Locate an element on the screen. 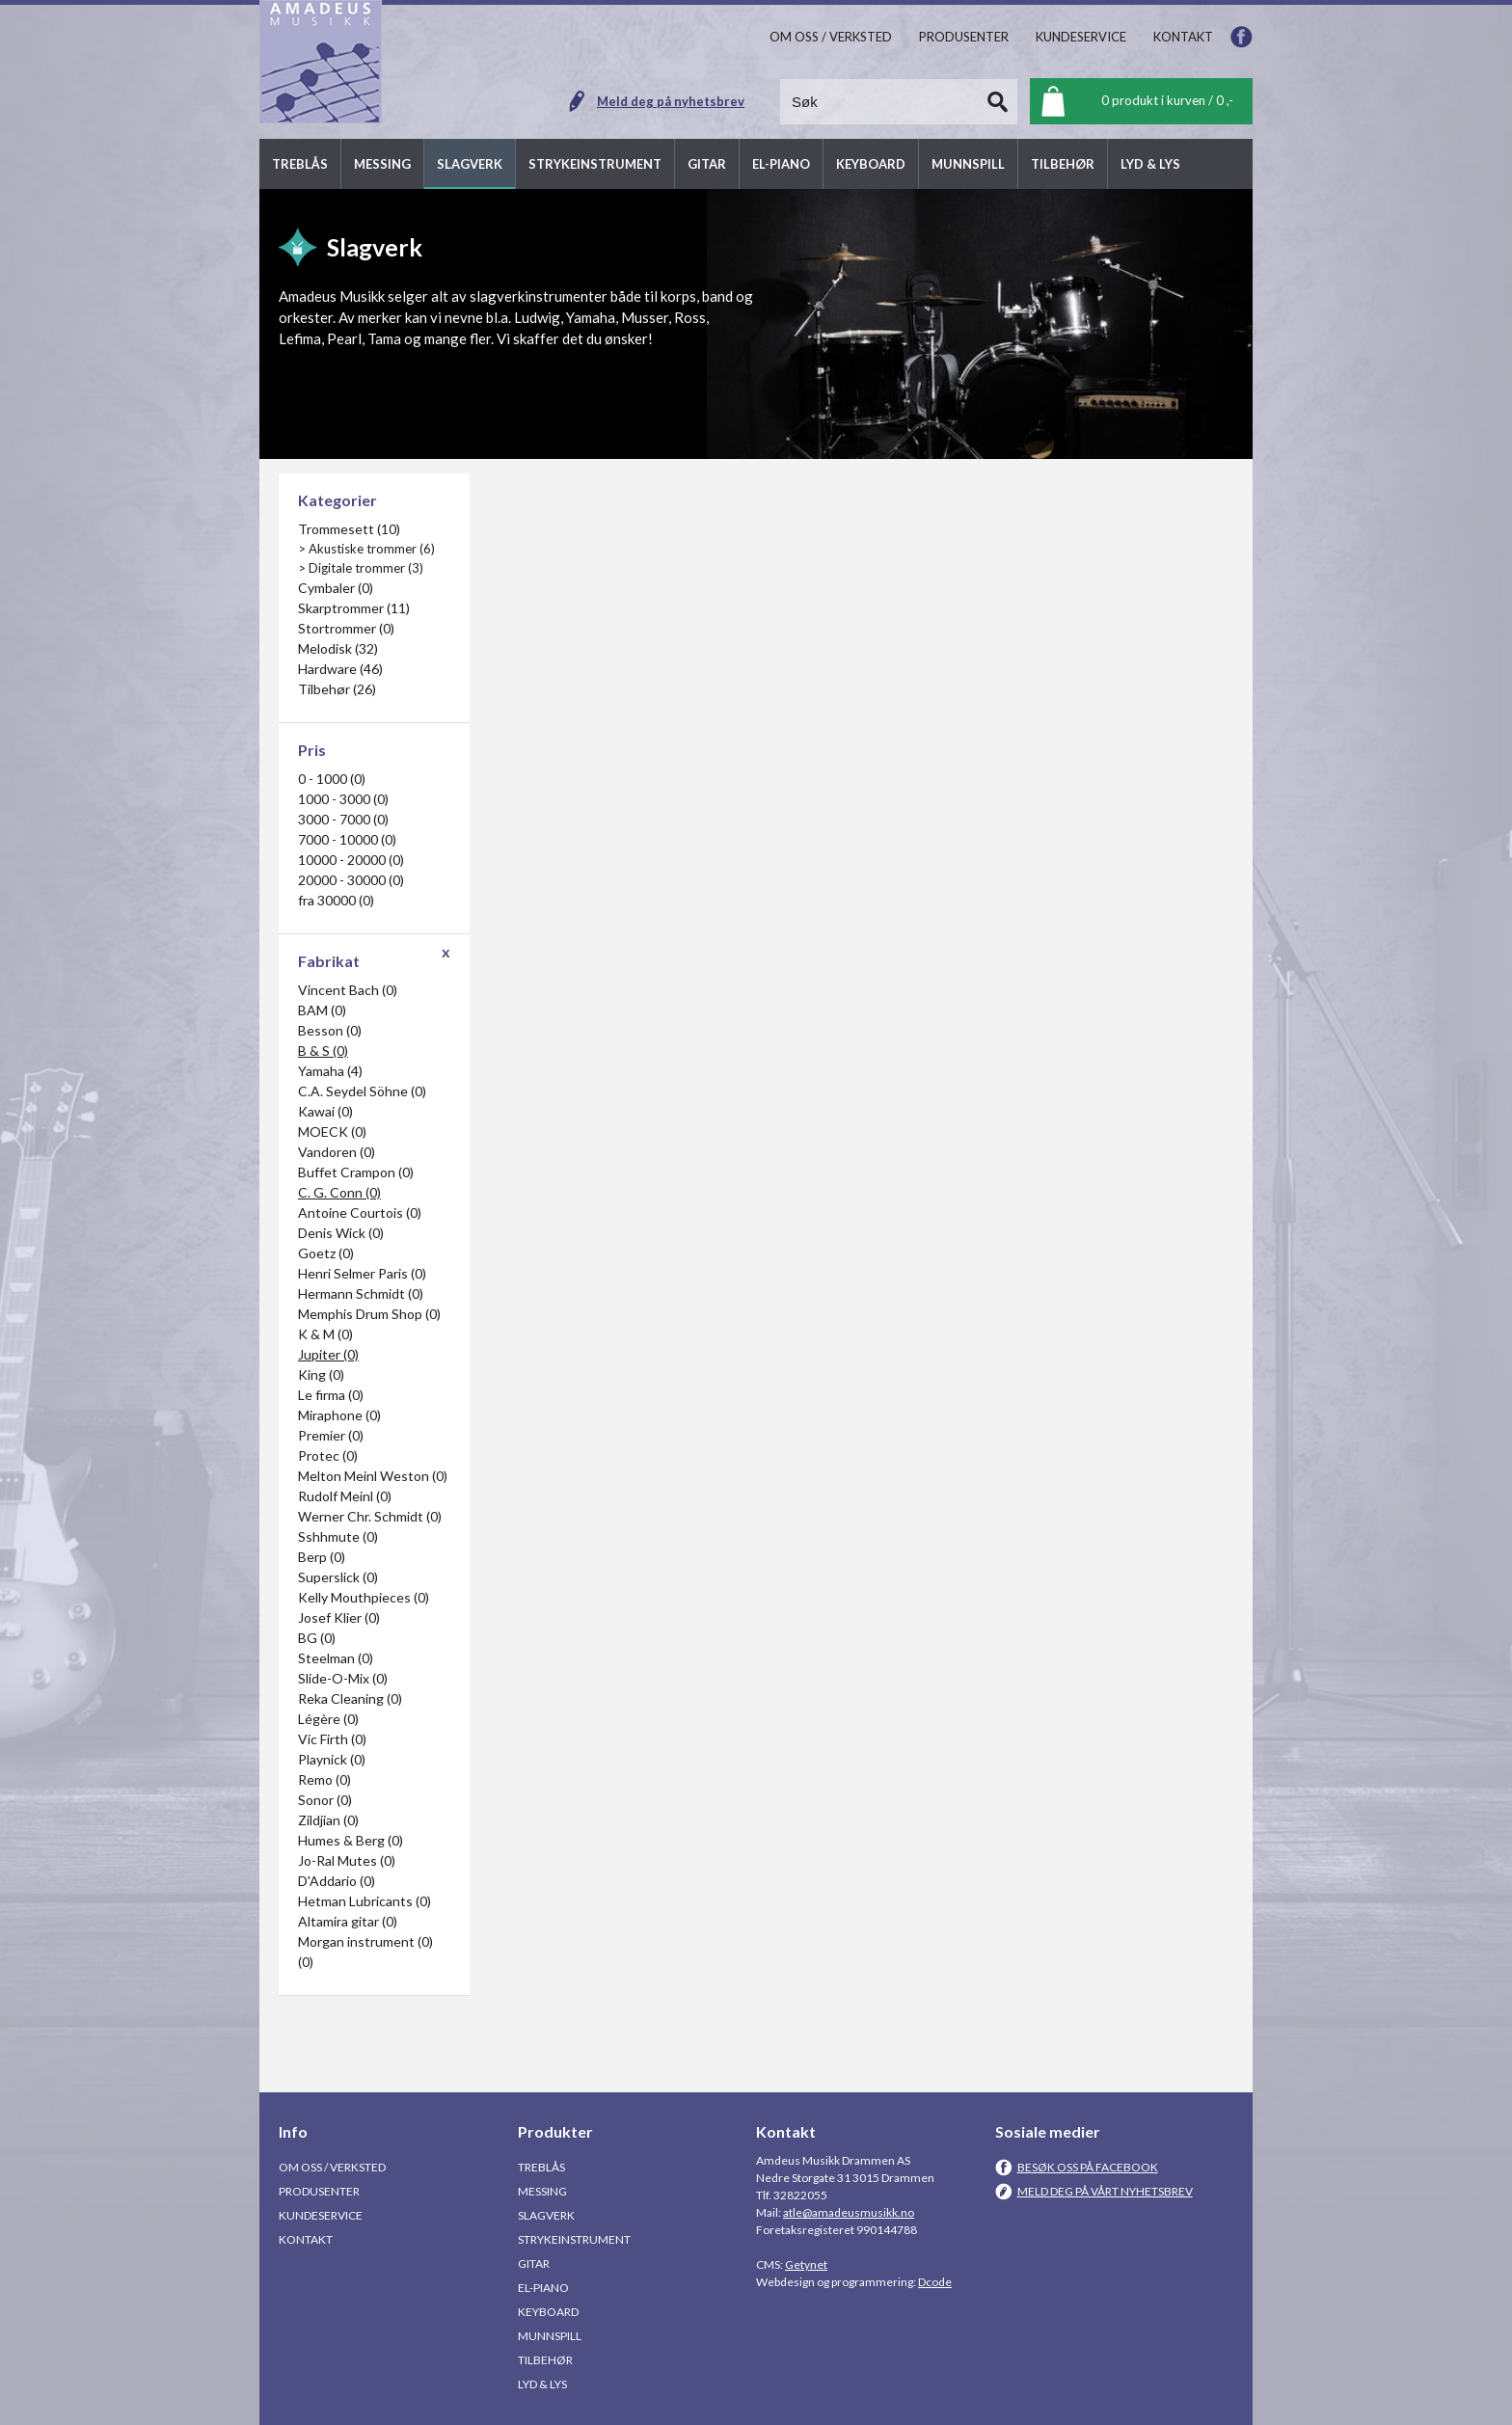  atle@amadeusmusikk.no is located at coordinates (848, 2212).